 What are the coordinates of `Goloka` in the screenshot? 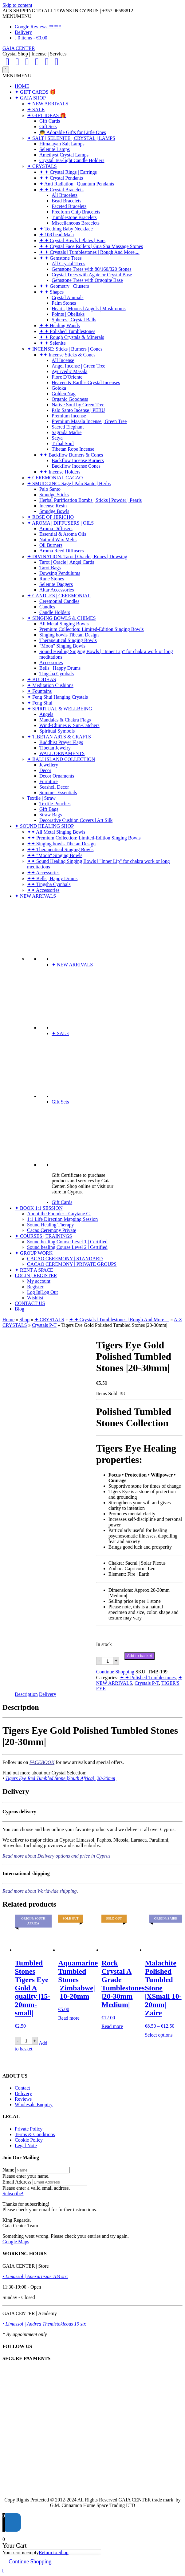 It's located at (59, 388).